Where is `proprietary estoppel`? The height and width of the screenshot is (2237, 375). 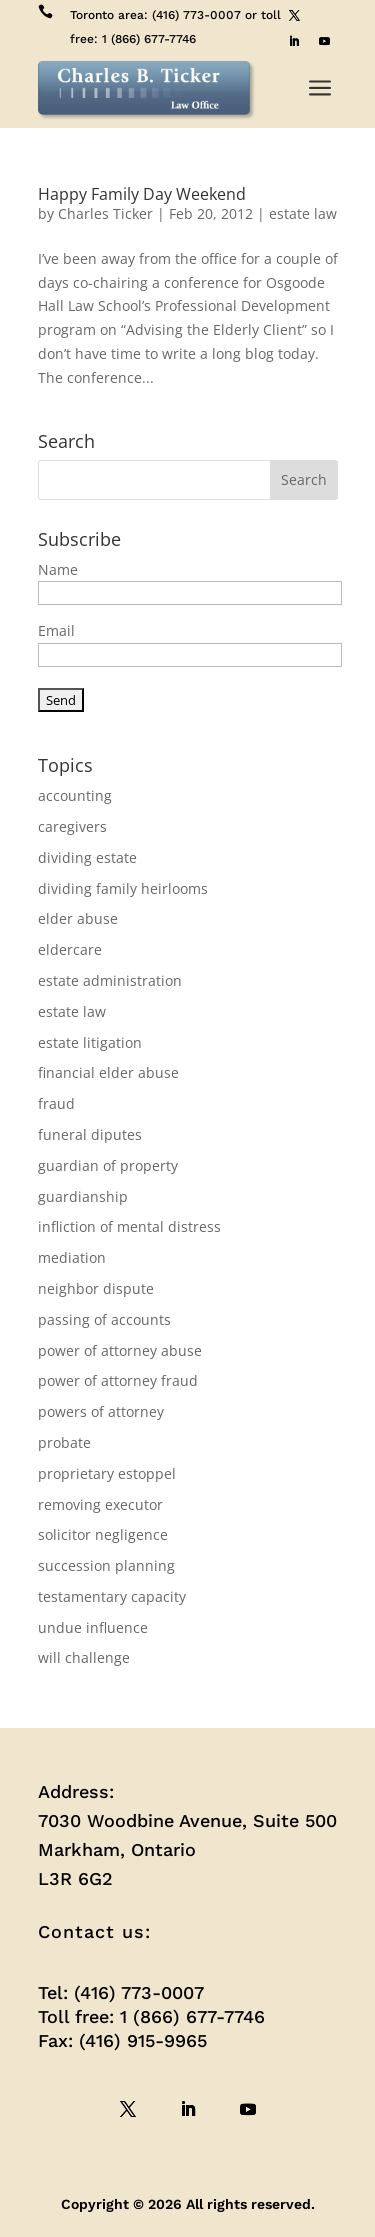
proprietary estoppel is located at coordinates (107, 1473).